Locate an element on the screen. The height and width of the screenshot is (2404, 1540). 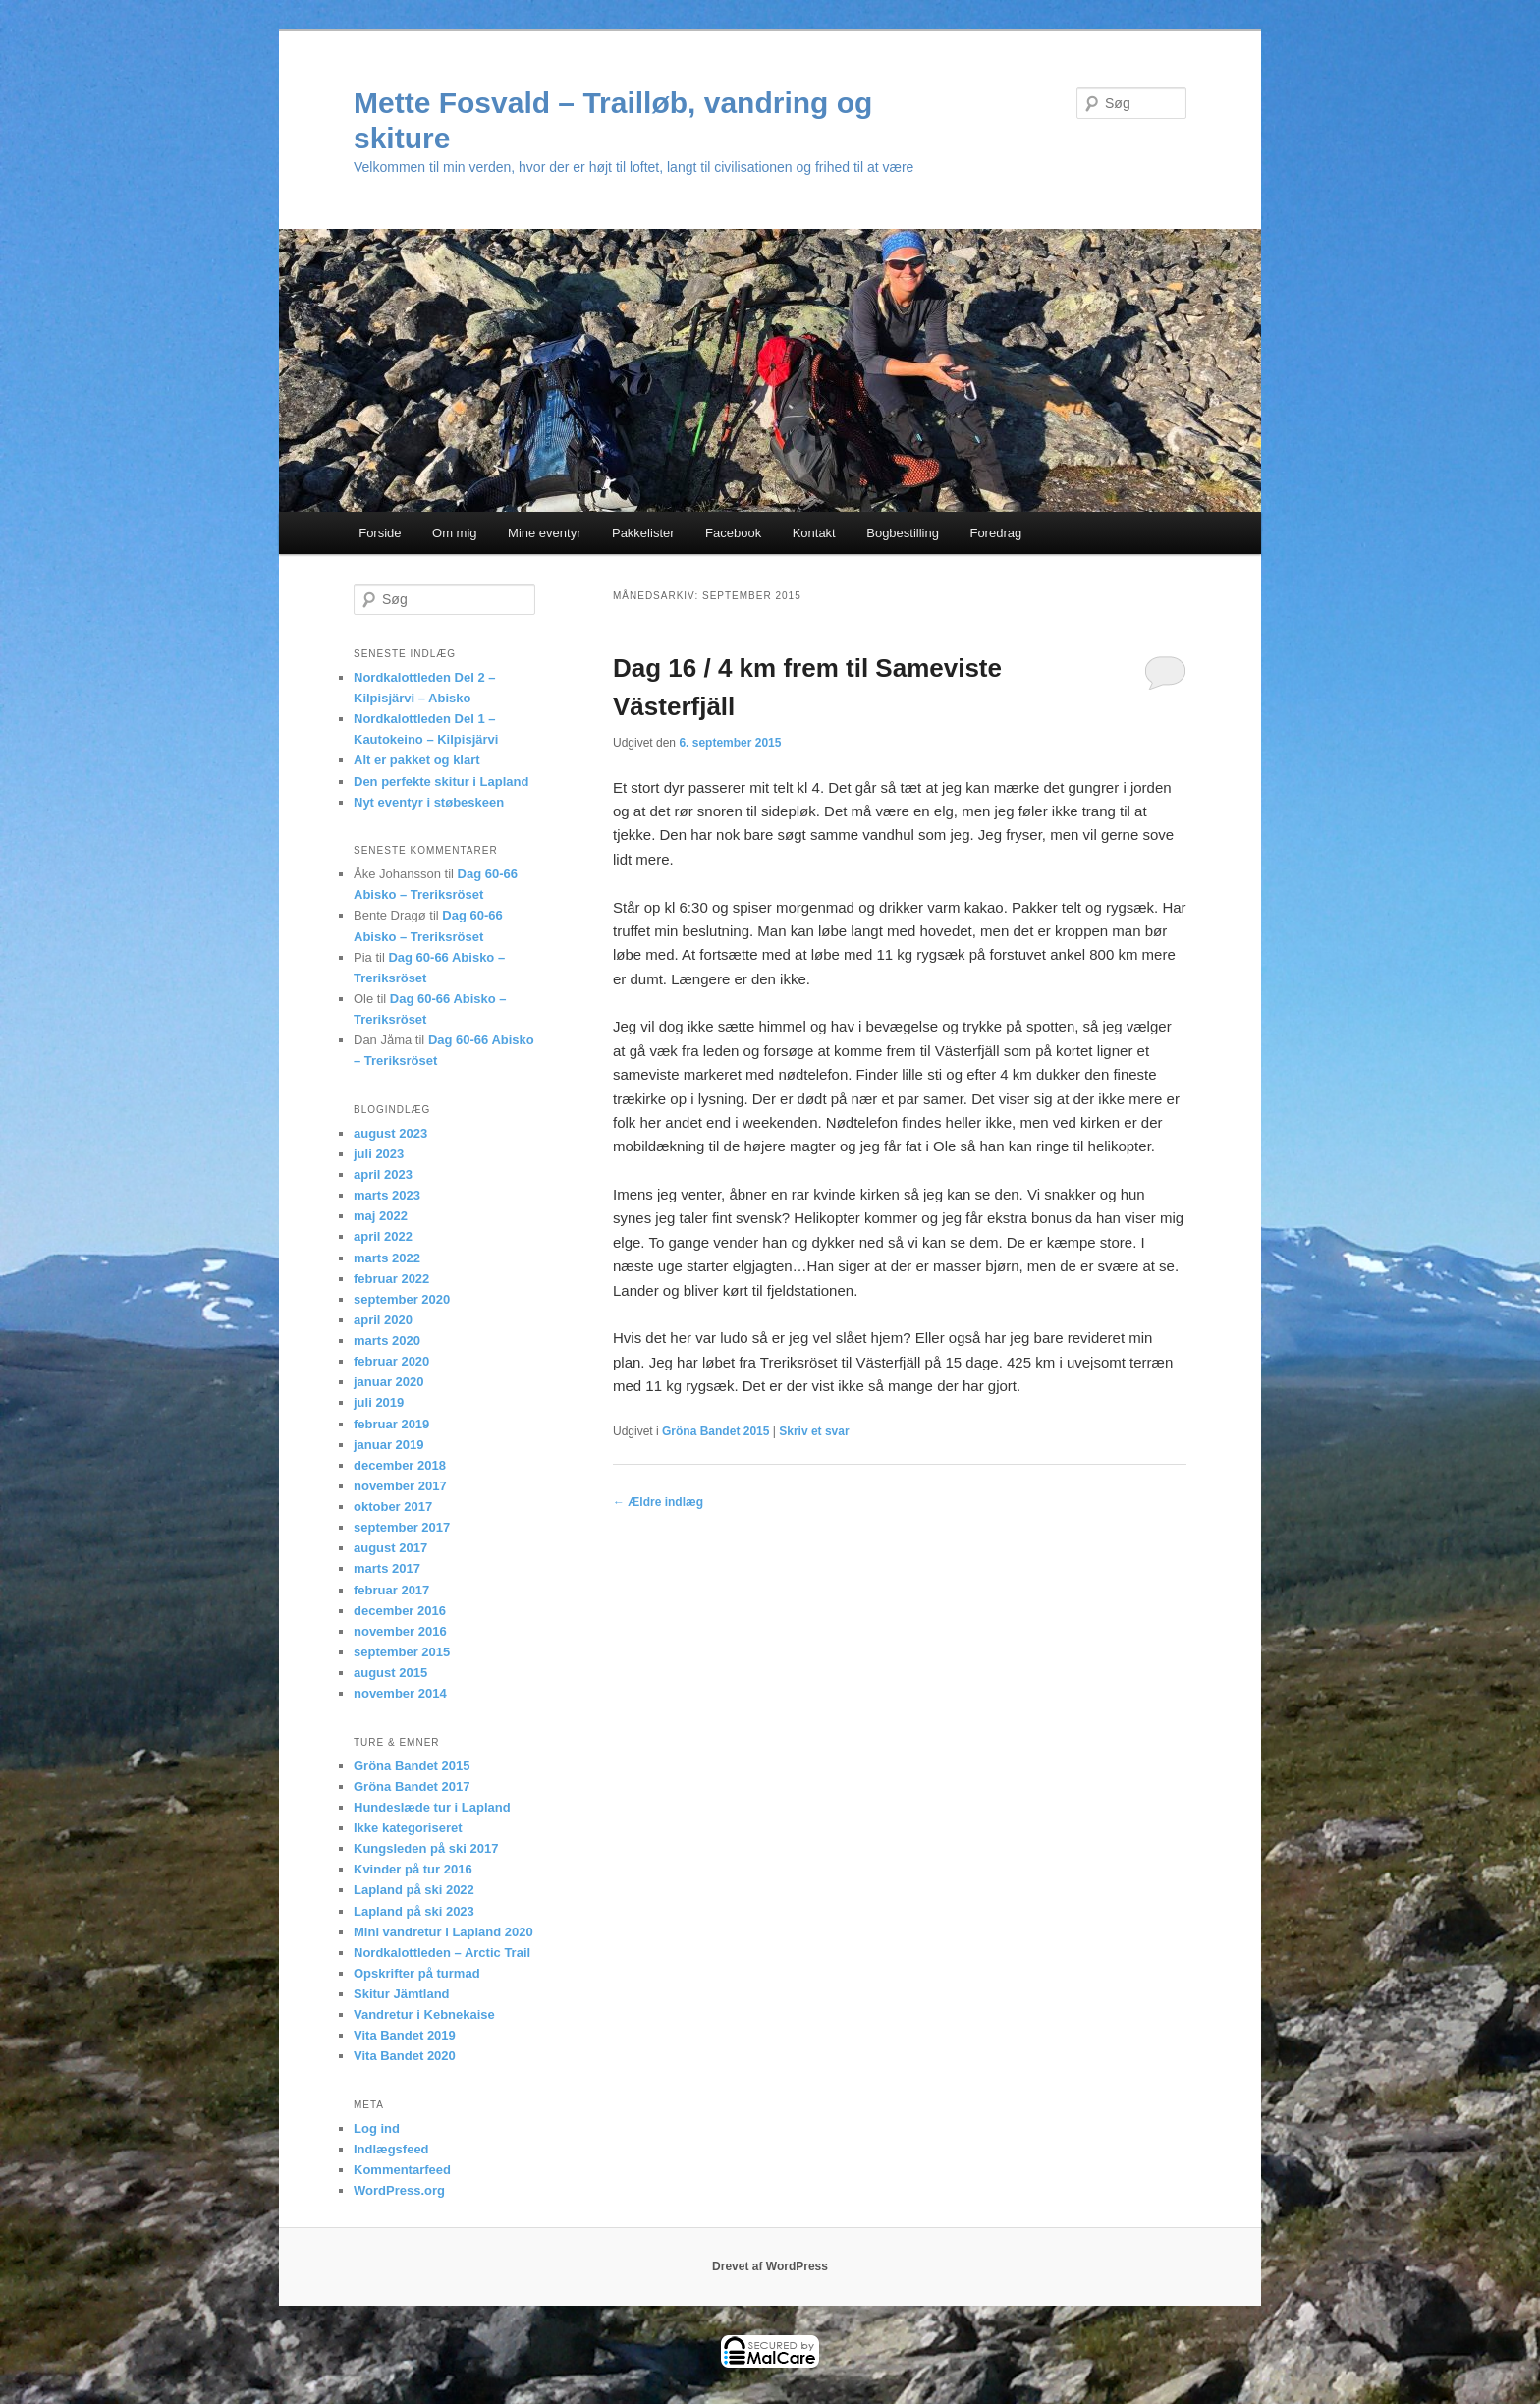
februar 2020 is located at coordinates (391, 1361).